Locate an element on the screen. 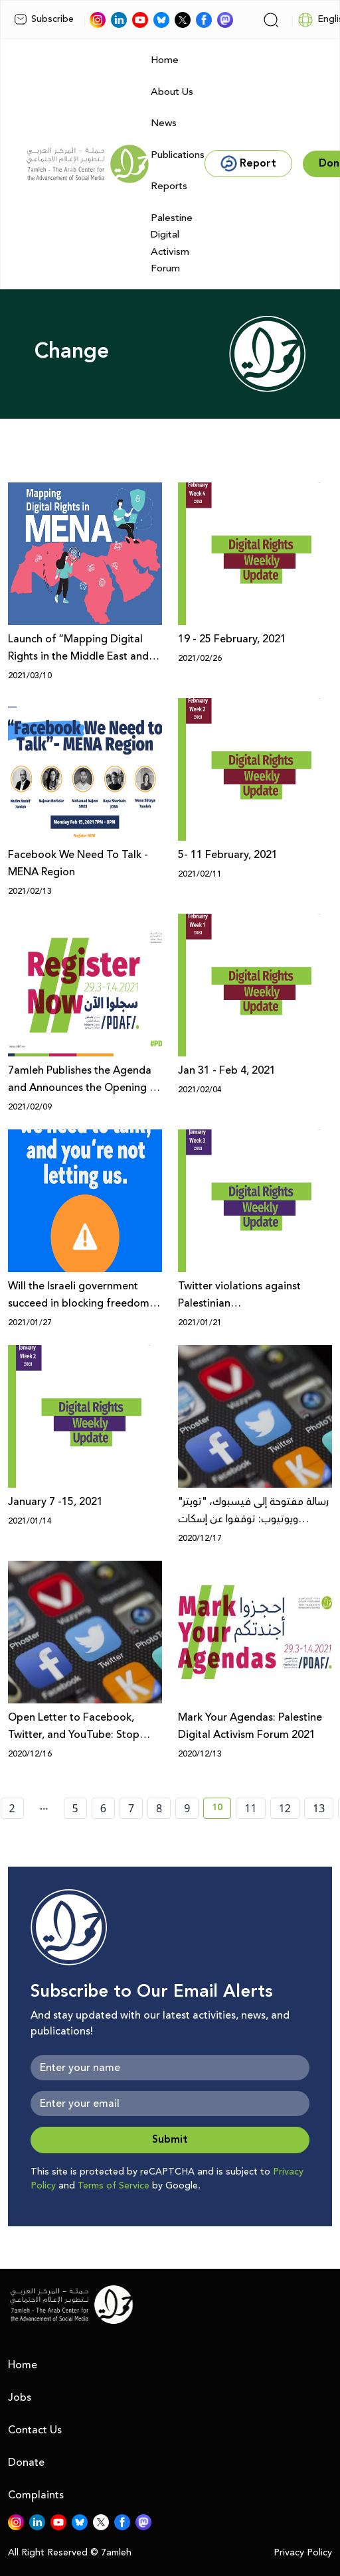 The image size is (340, 2576). 11 [page number 11] is located at coordinates (250, 1808).